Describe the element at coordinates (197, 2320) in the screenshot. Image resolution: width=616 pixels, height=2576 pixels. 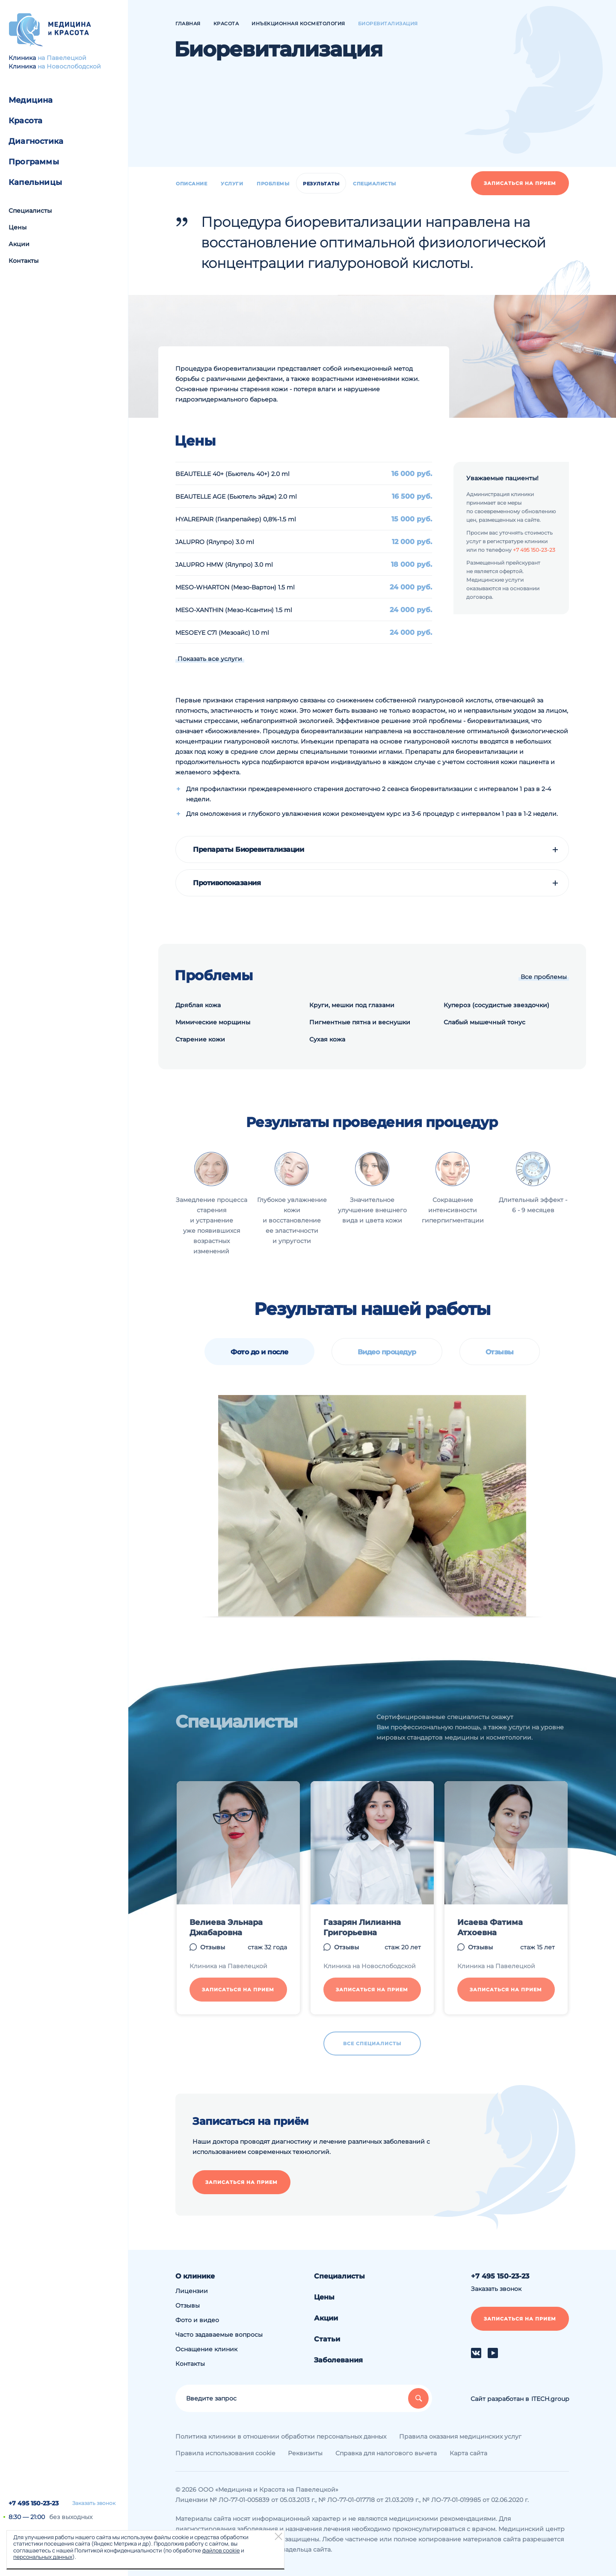
I see `Фото и видео` at that location.